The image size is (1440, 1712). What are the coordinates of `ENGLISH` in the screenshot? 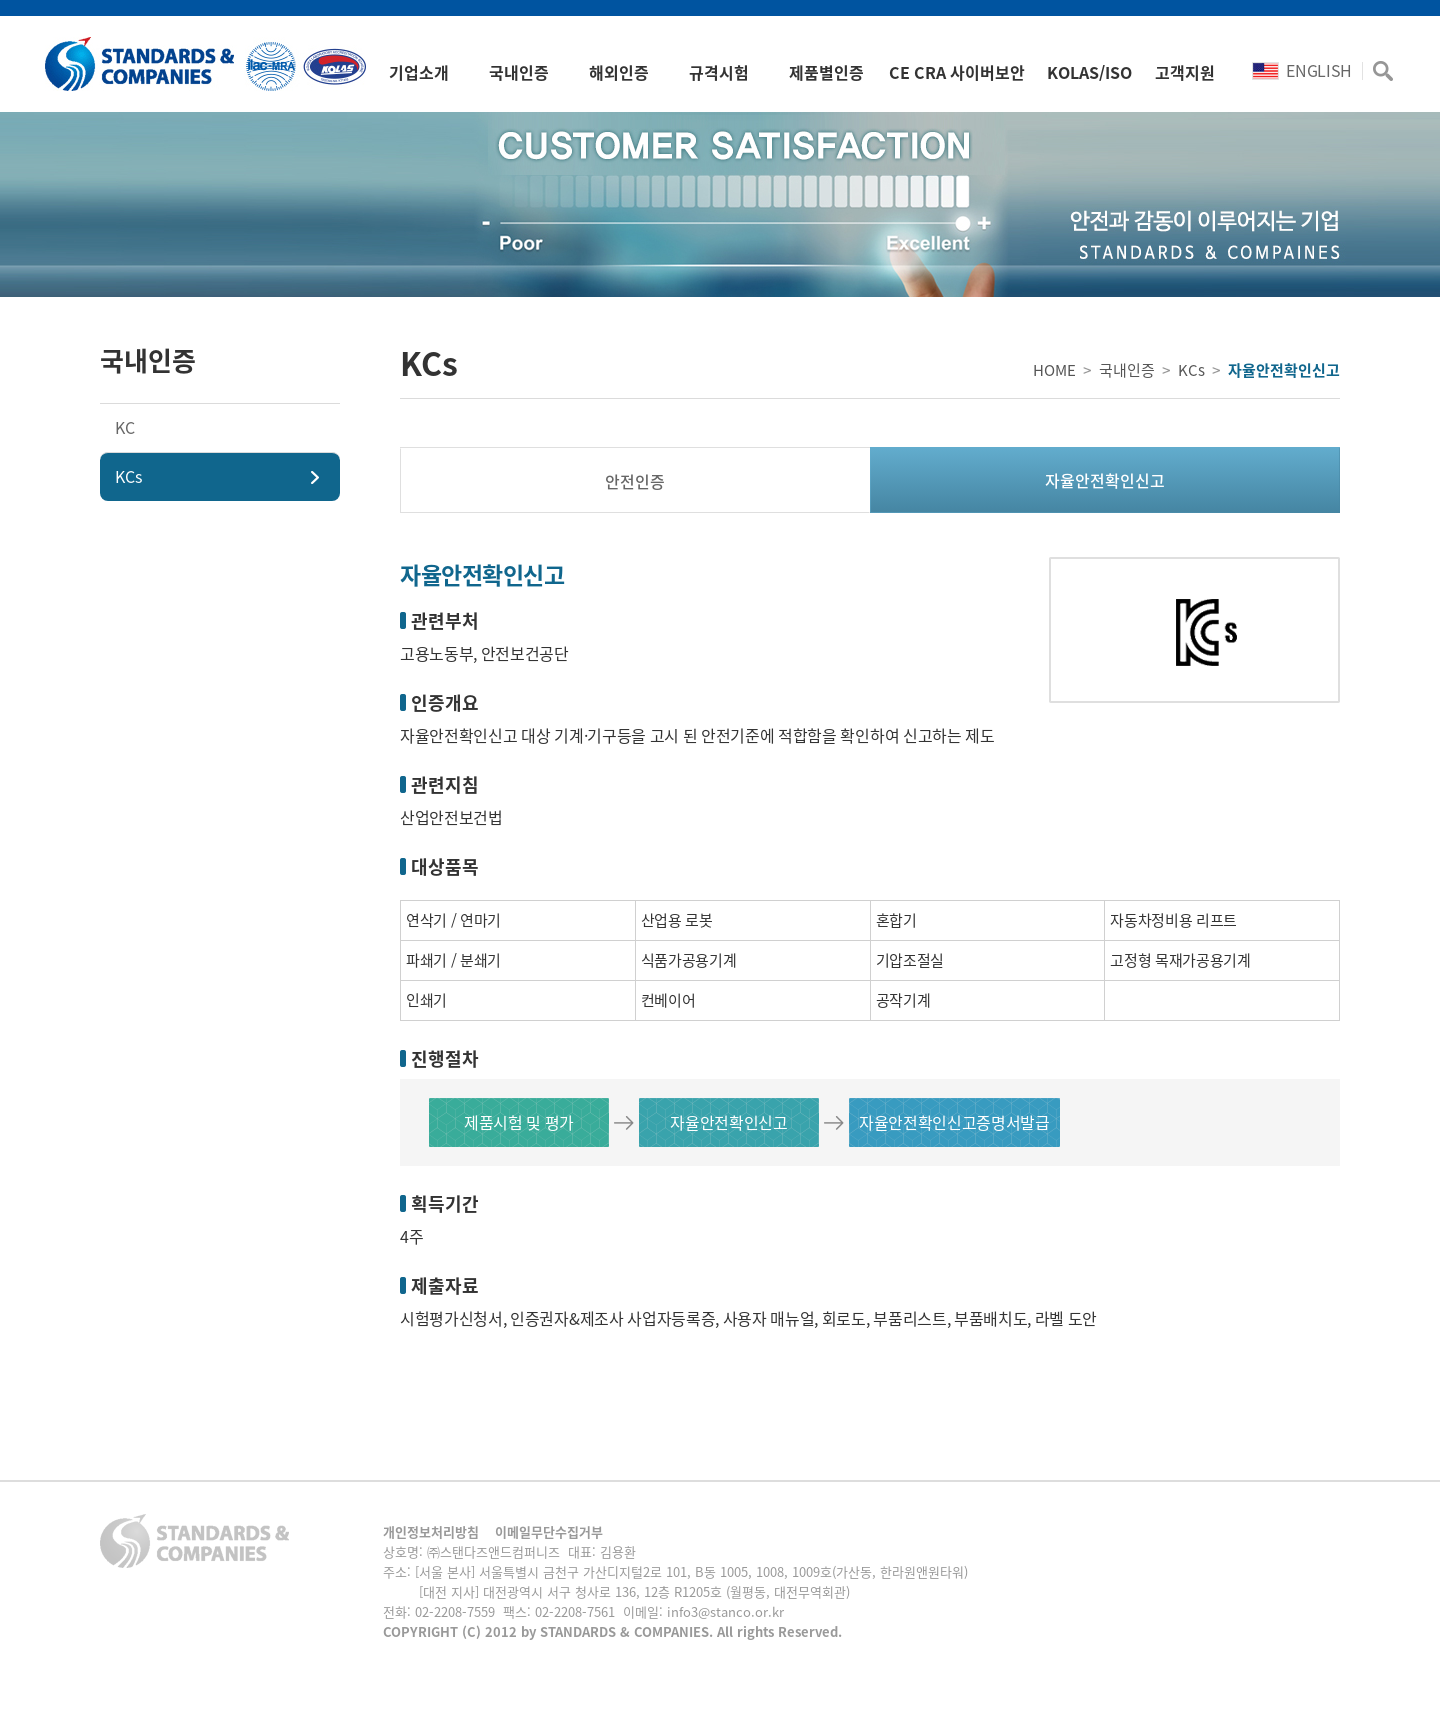 It's located at (1302, 70).